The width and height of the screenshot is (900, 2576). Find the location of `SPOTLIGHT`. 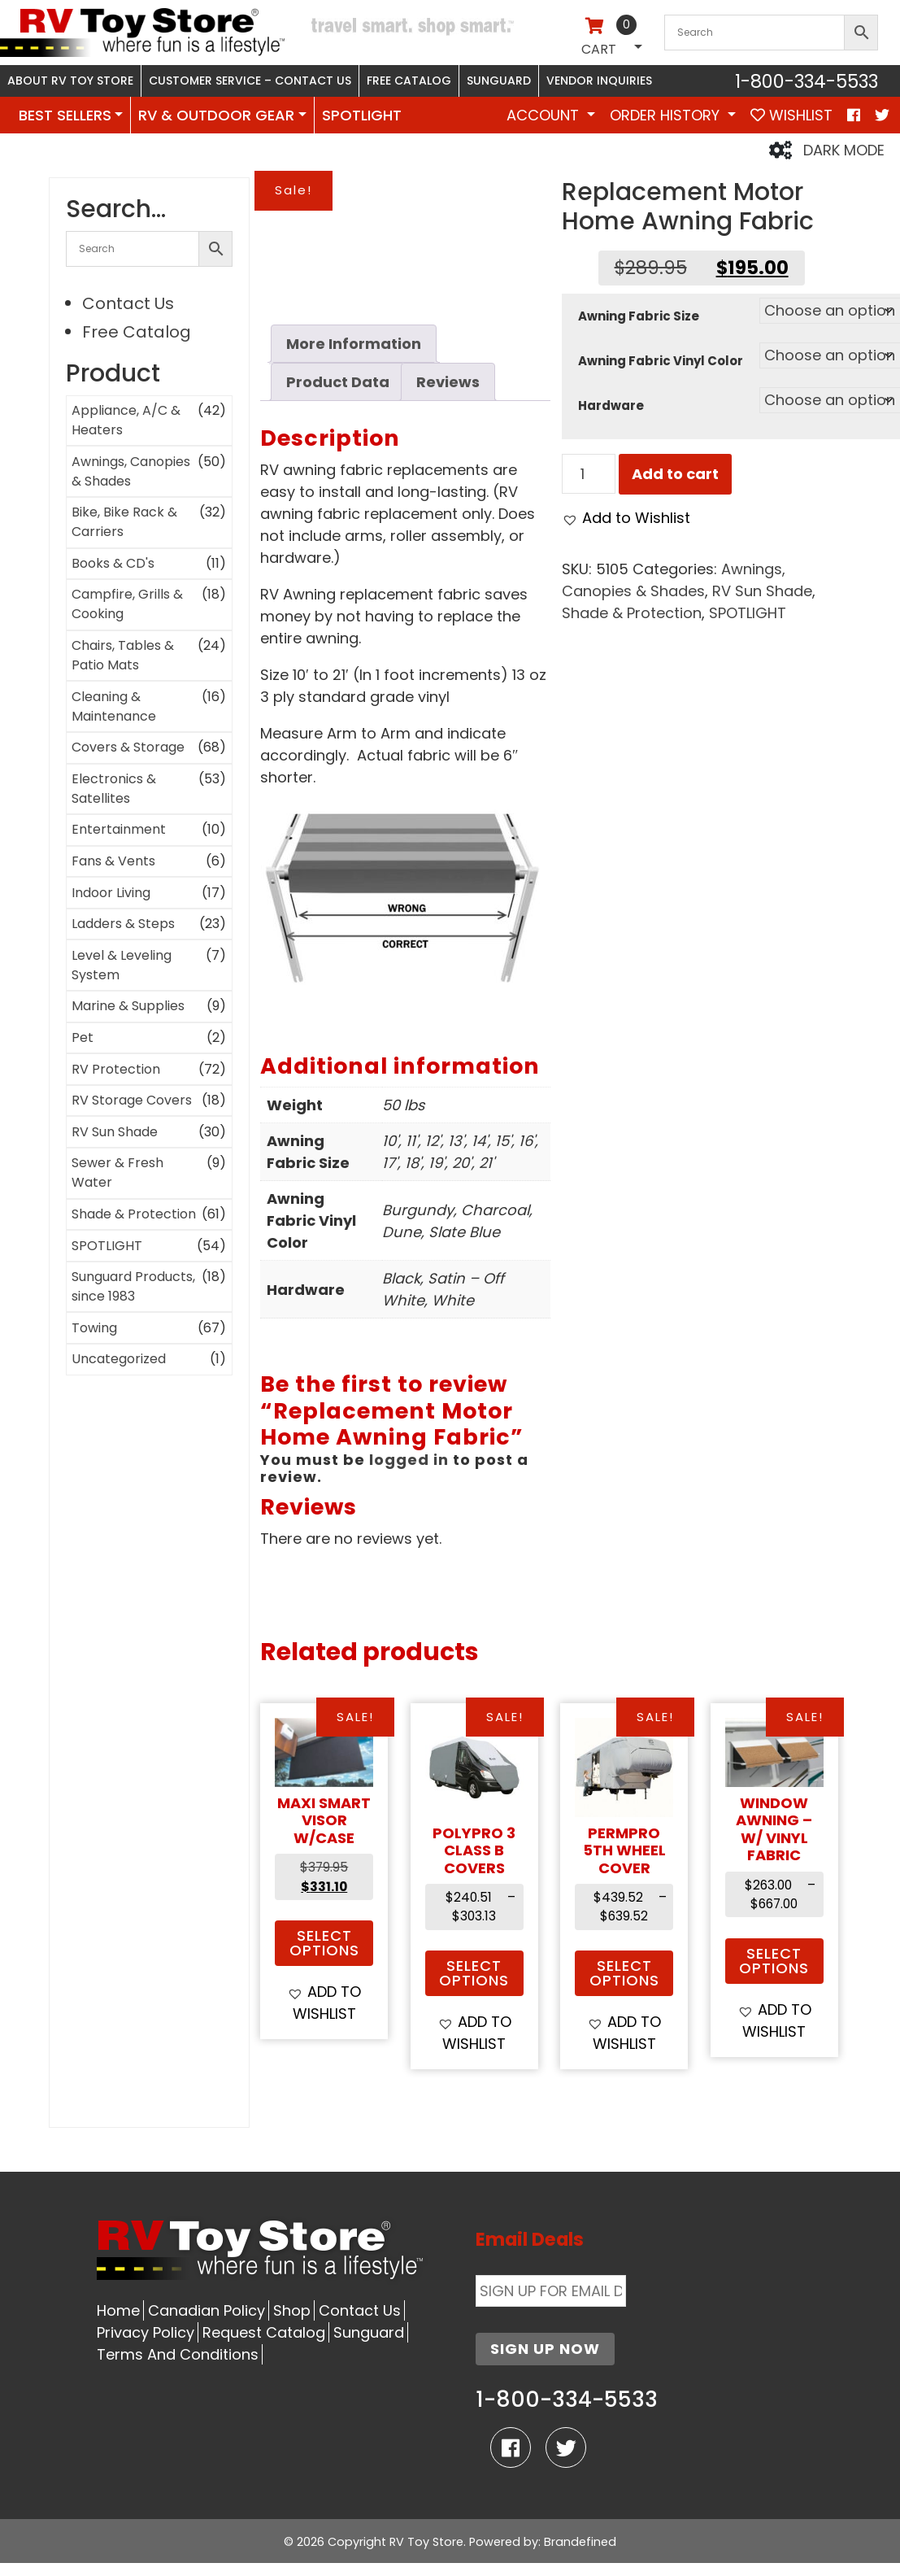

SPOTLIGHT is located at coordinates (362, 115).